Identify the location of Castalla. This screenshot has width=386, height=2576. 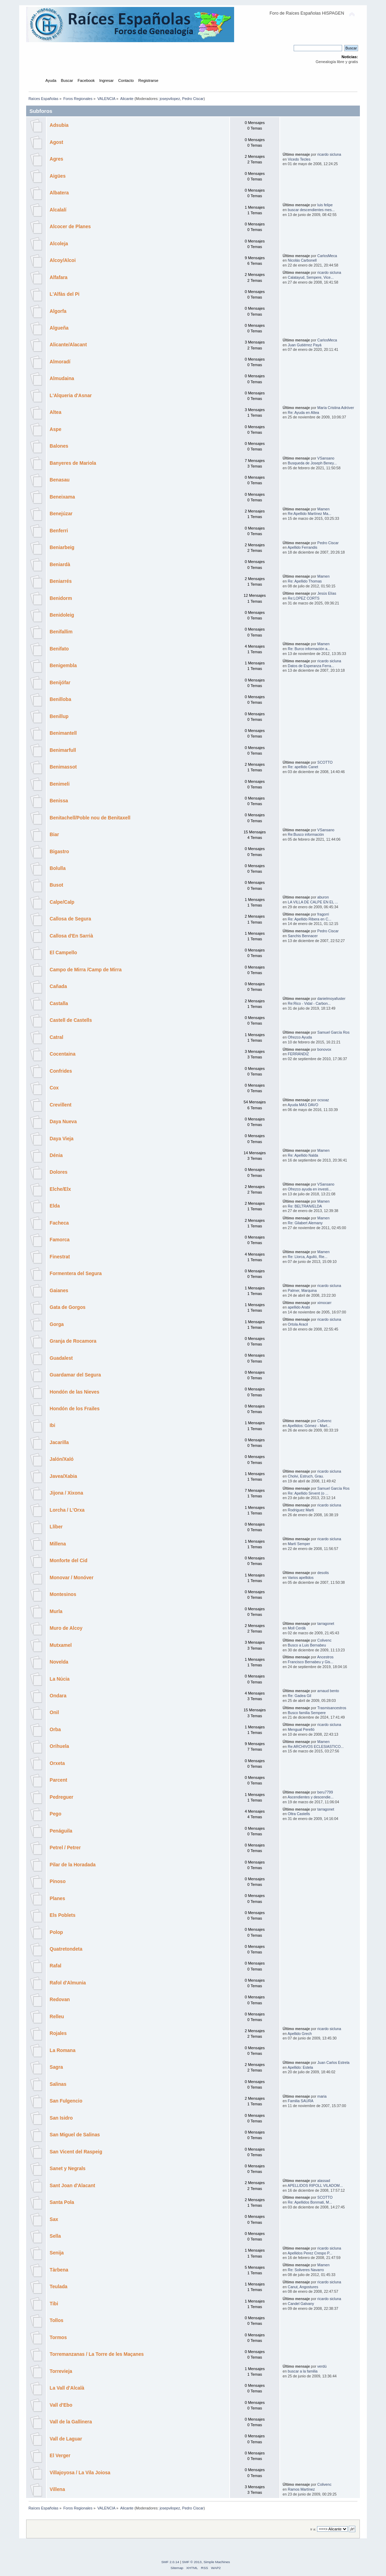
(59, 1003).